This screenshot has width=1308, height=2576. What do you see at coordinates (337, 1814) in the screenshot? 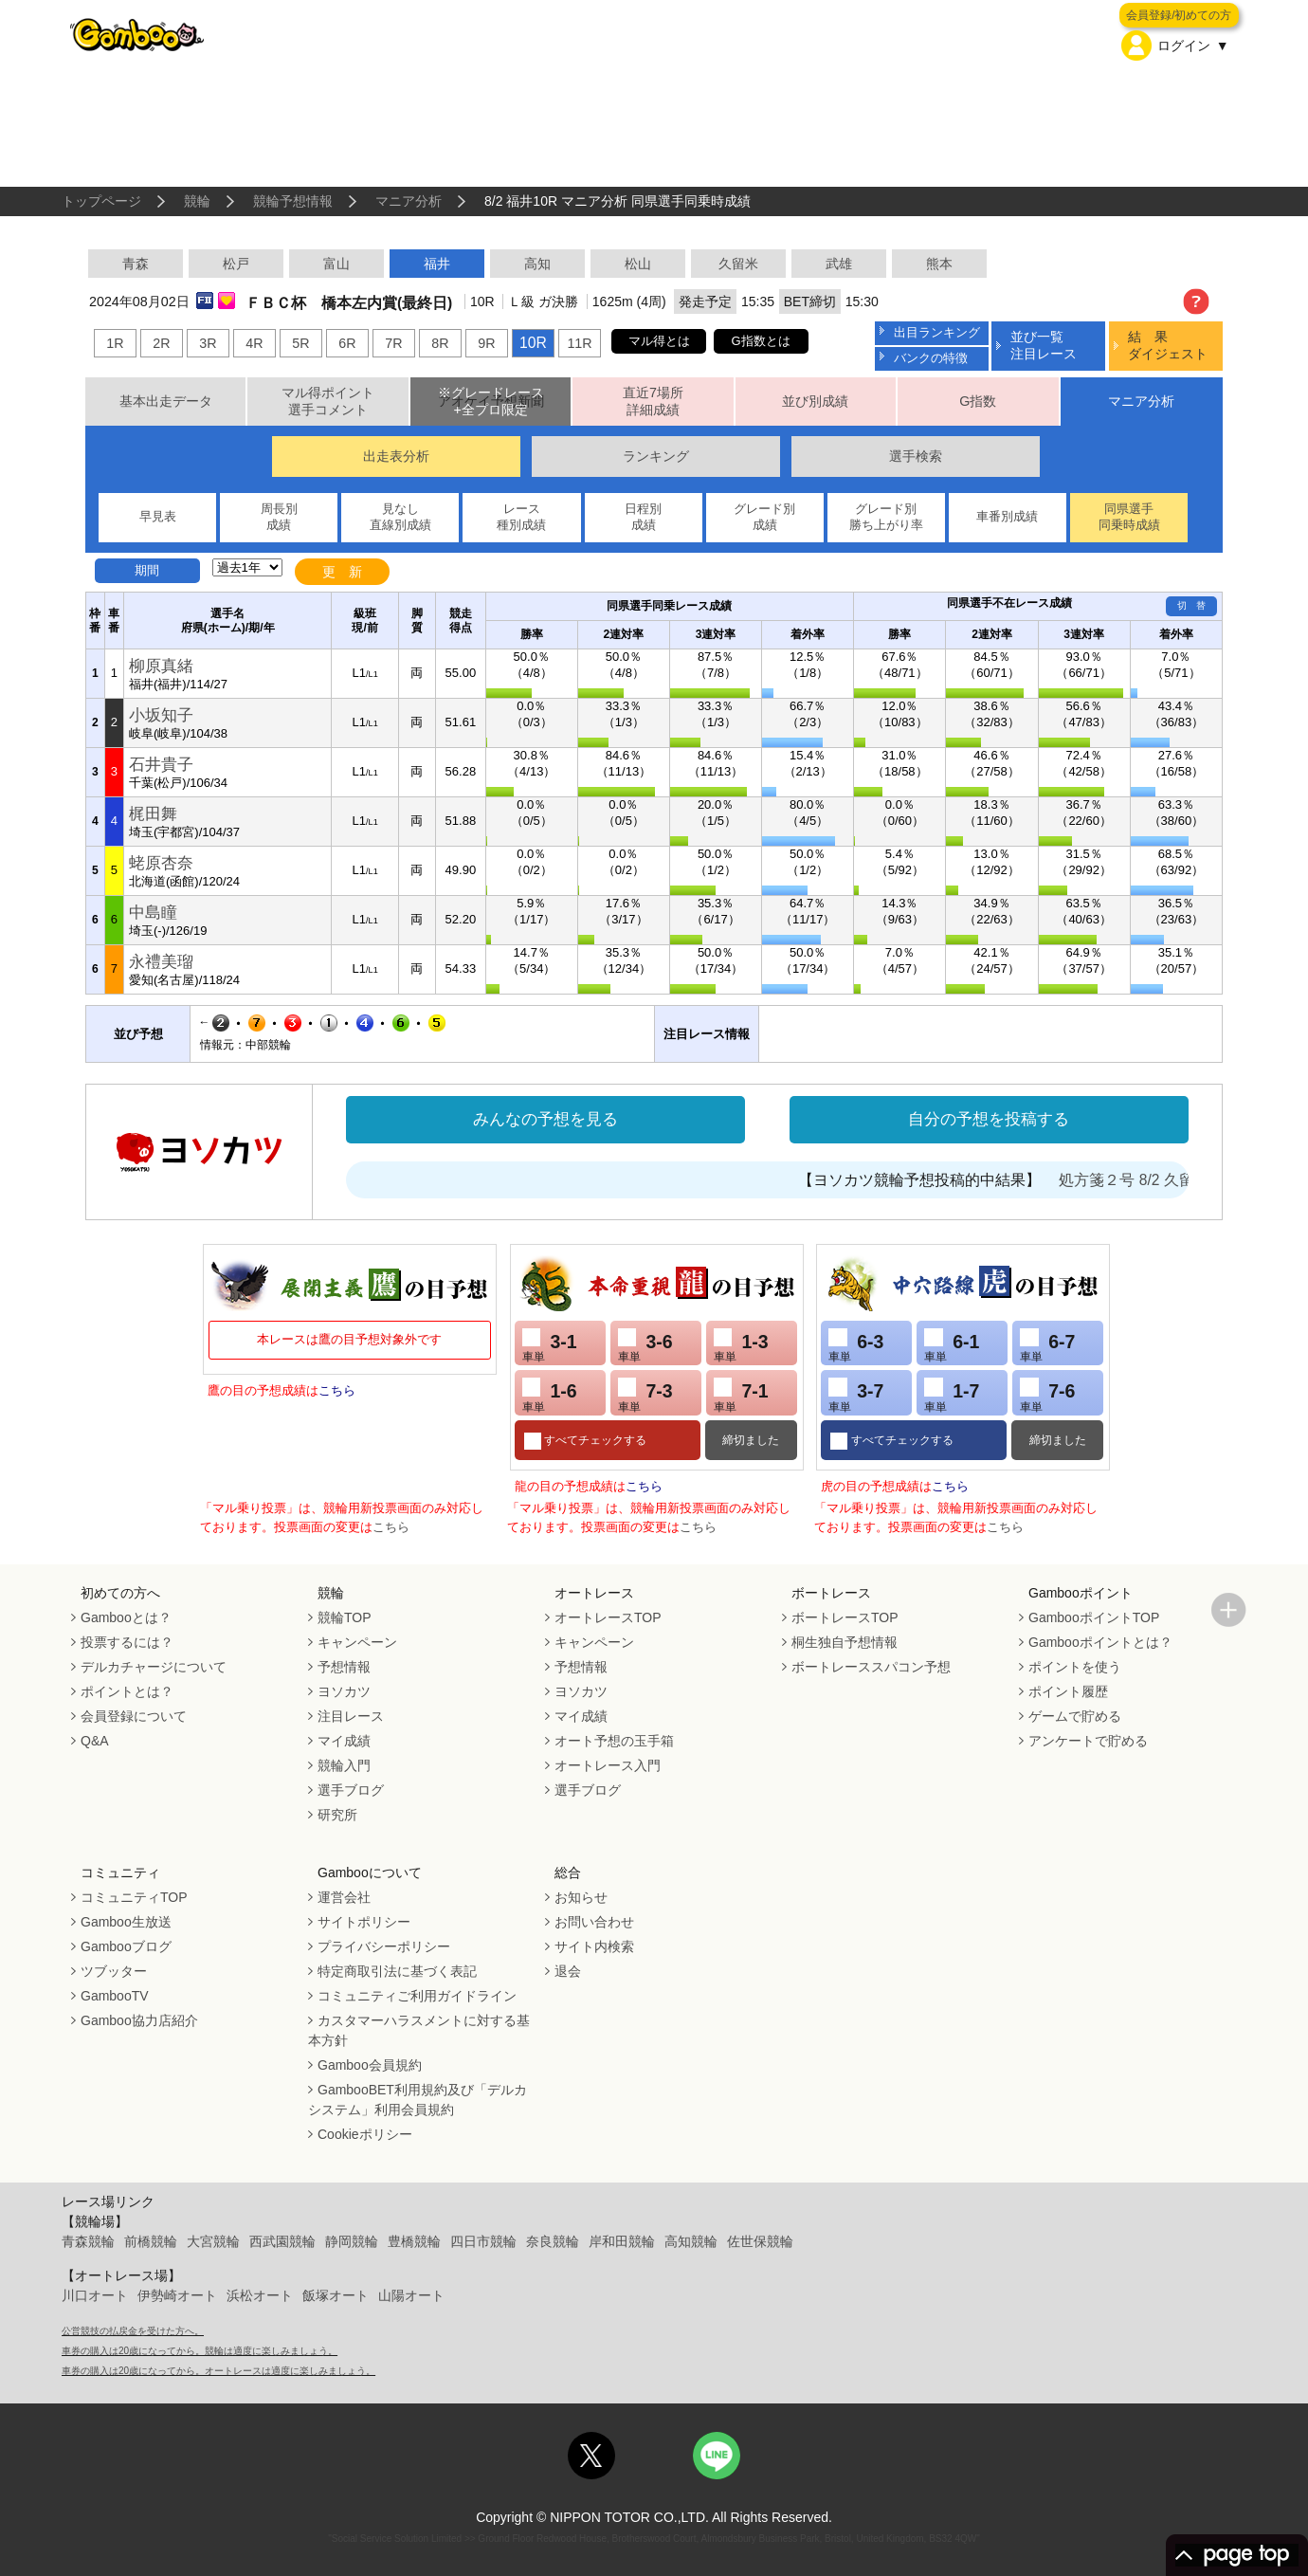
I see `研究所` at bounding box center [337, 1814].